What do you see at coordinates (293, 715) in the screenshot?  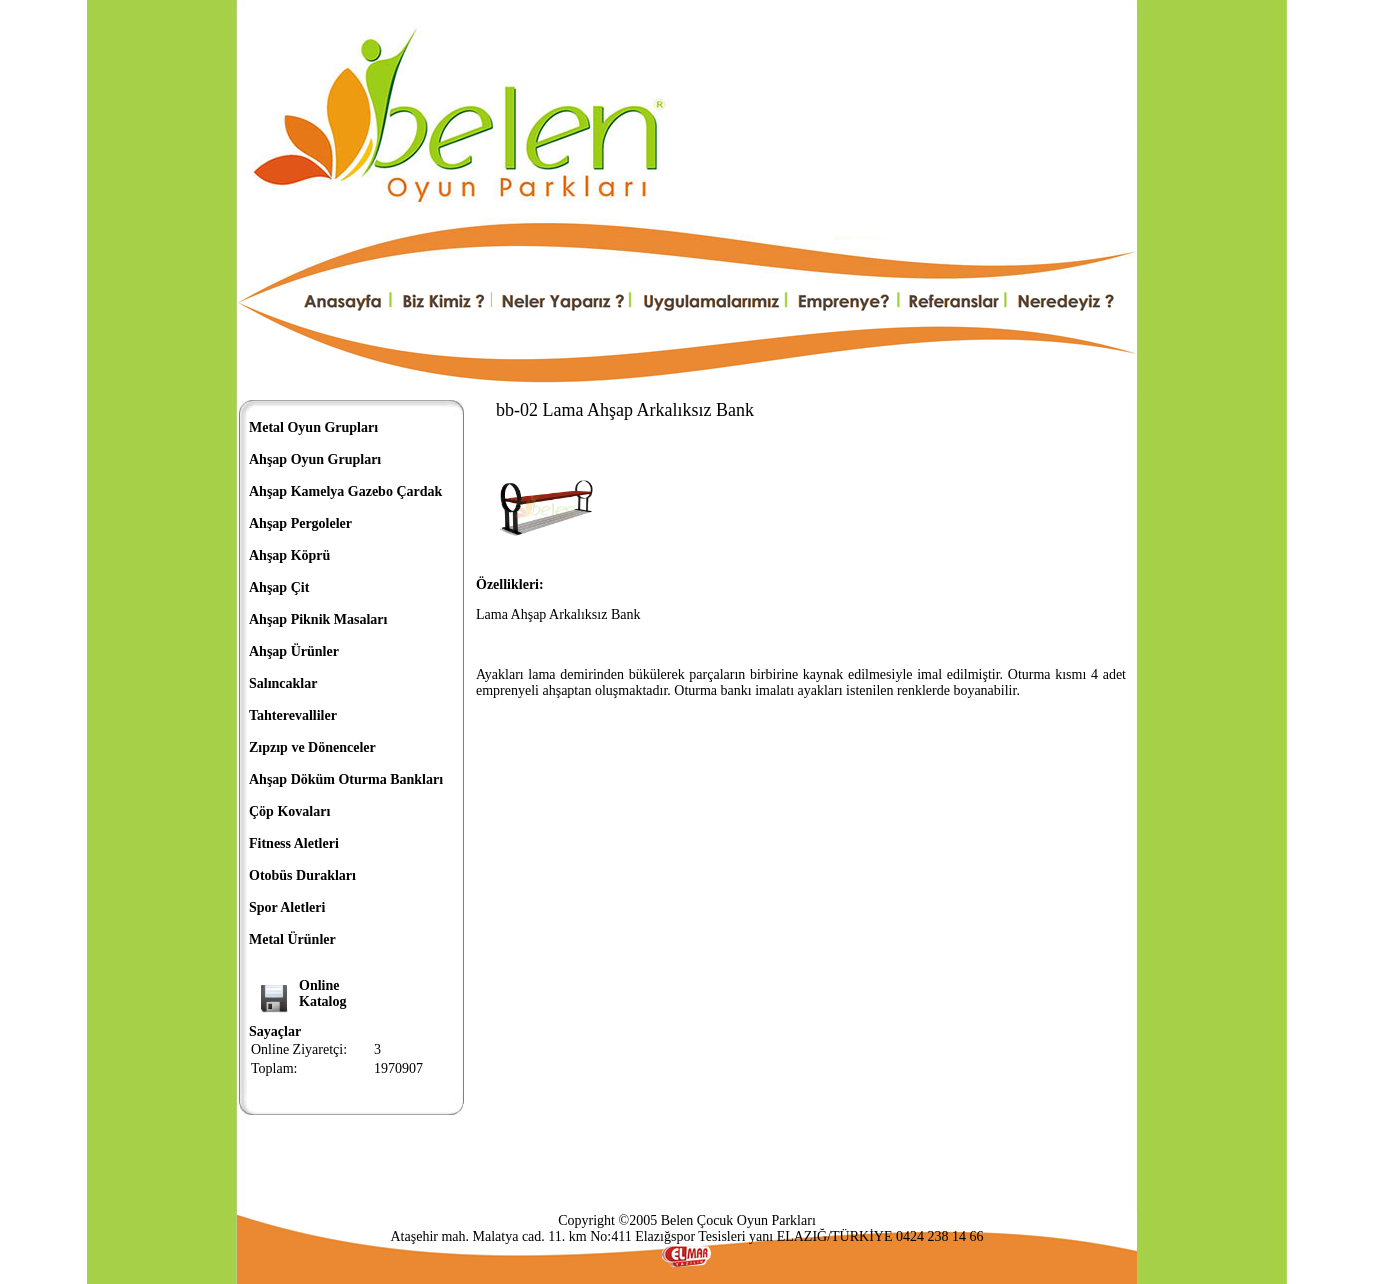 I see `Tahterevalliler` at bounding box center [293, 715].